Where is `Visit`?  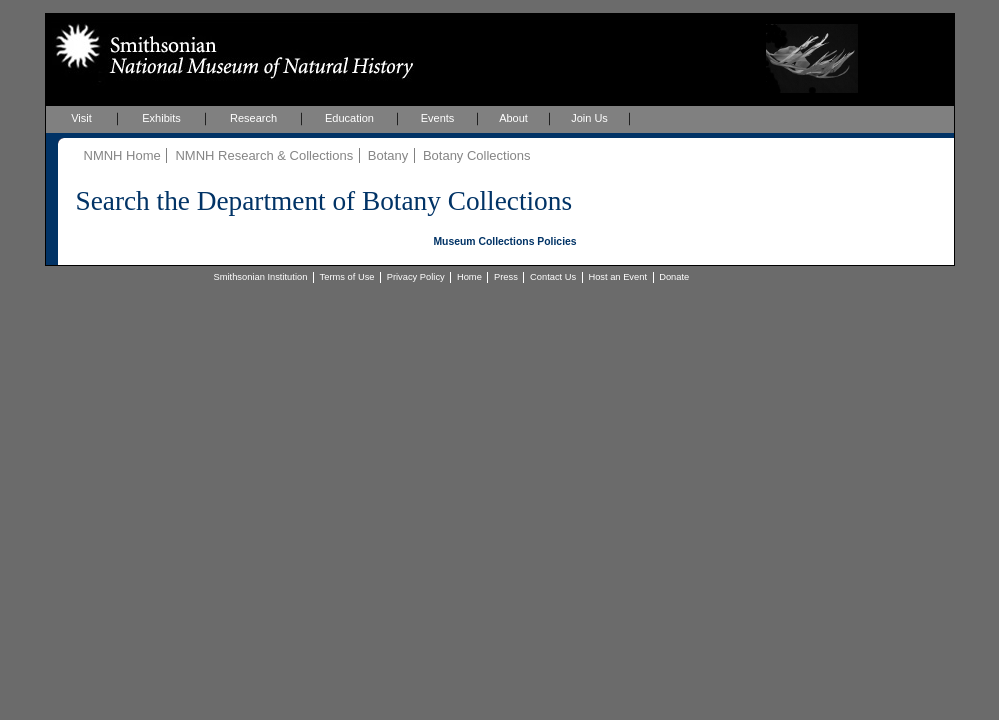
Visit is located at coordinates (81, 118).